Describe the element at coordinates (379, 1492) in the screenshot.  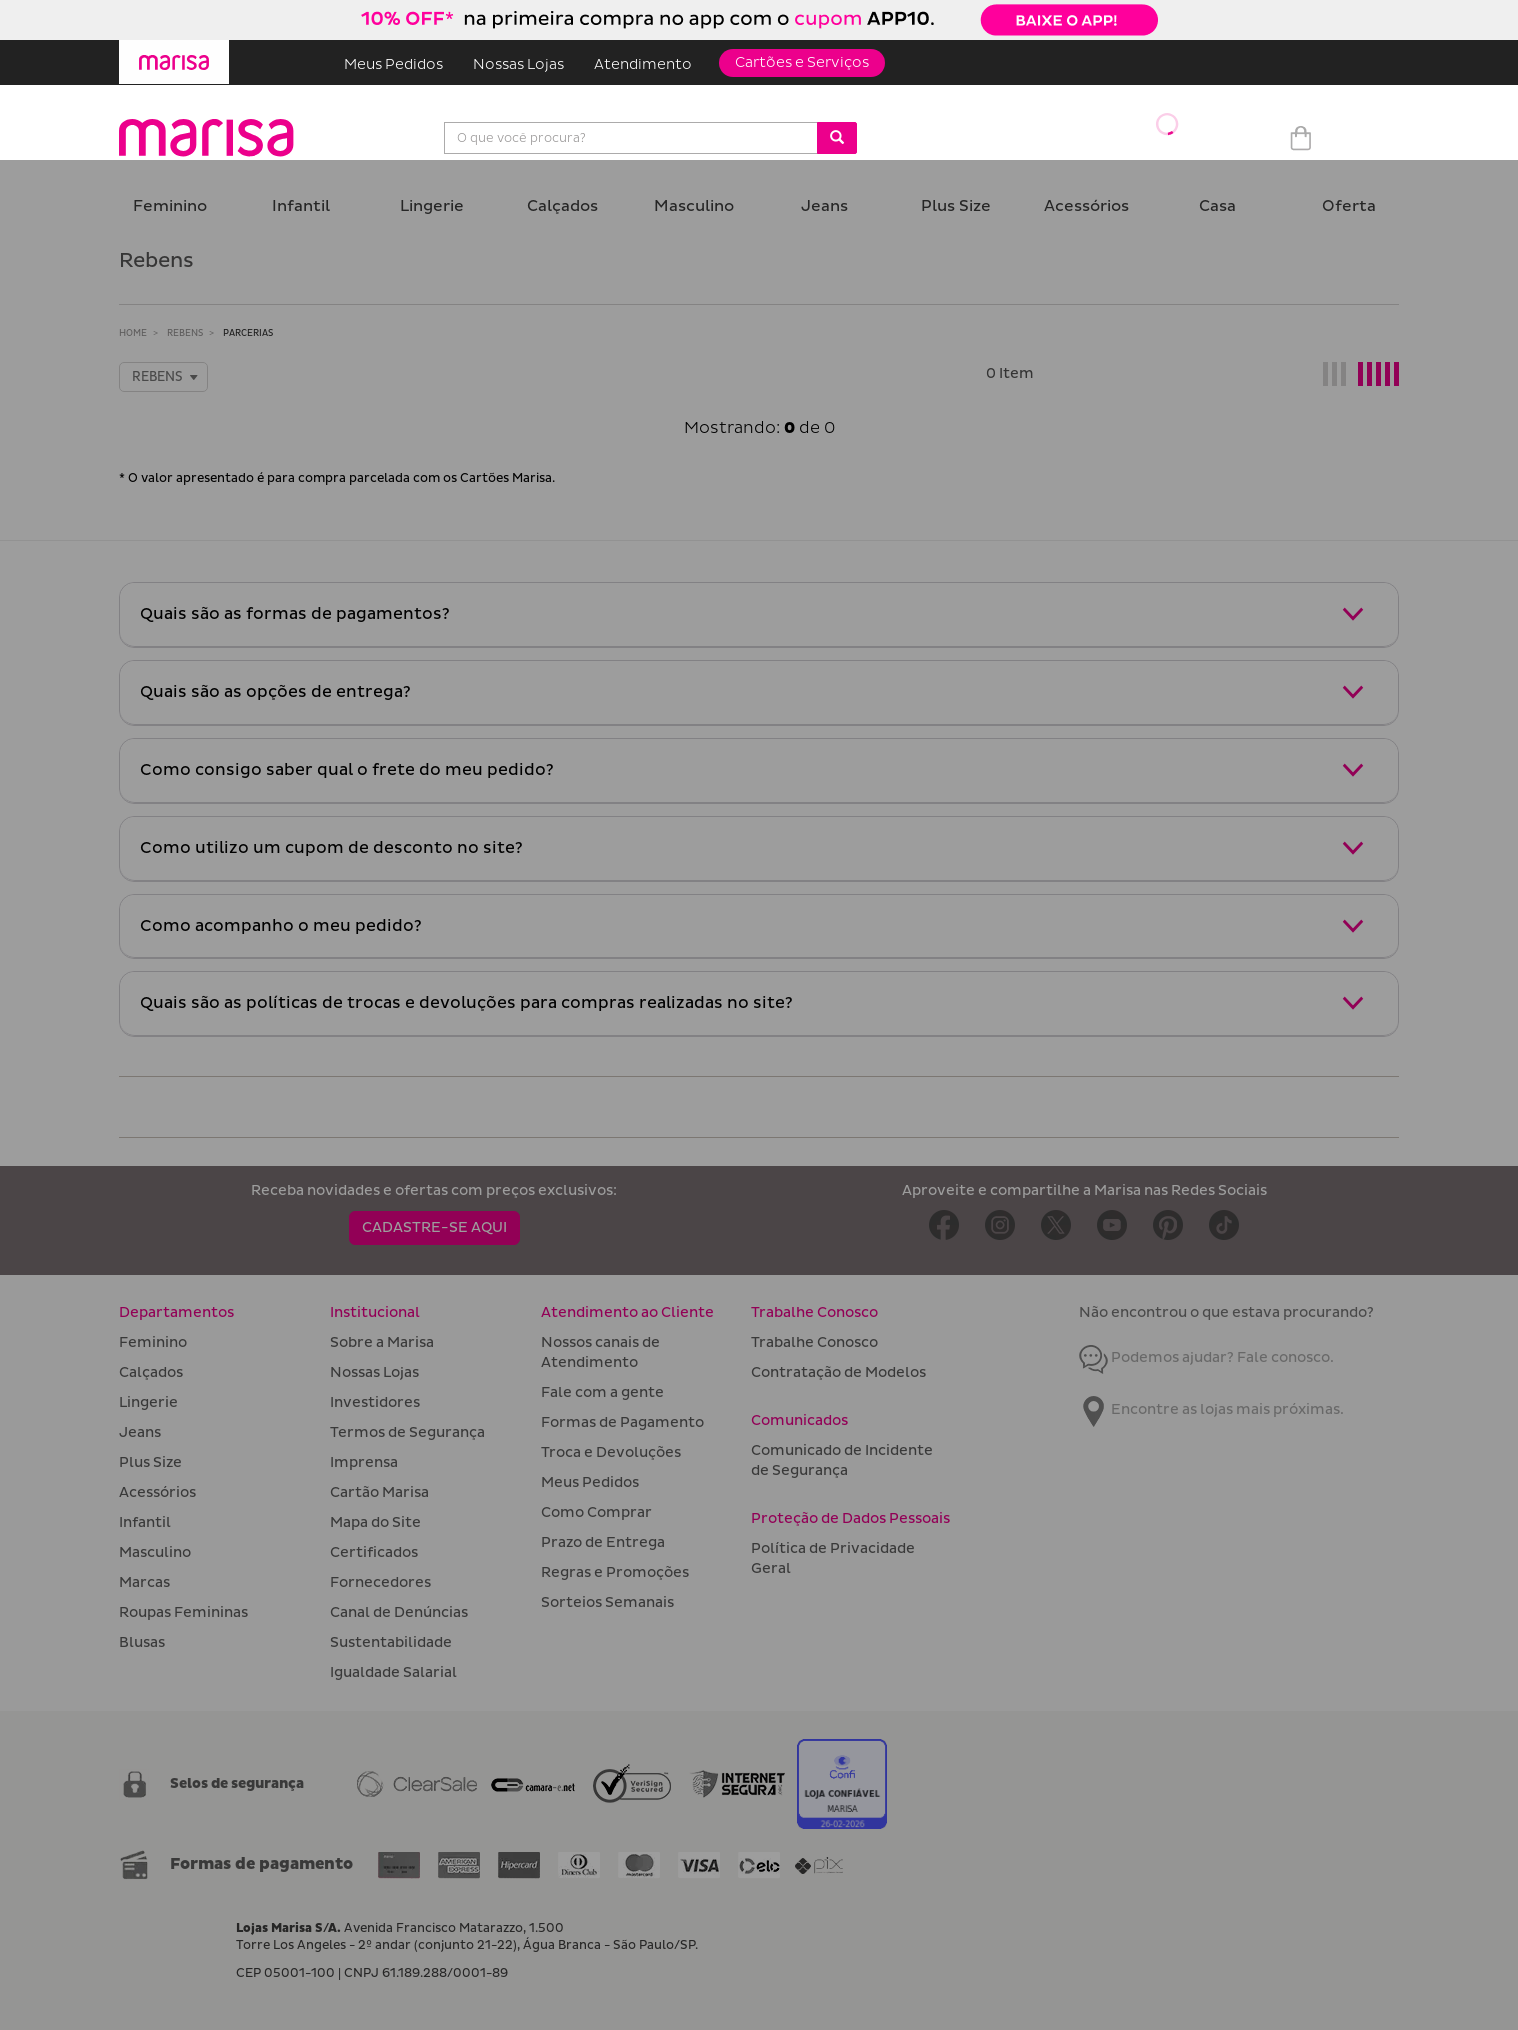
I see `Cartão Marisa` at that location.